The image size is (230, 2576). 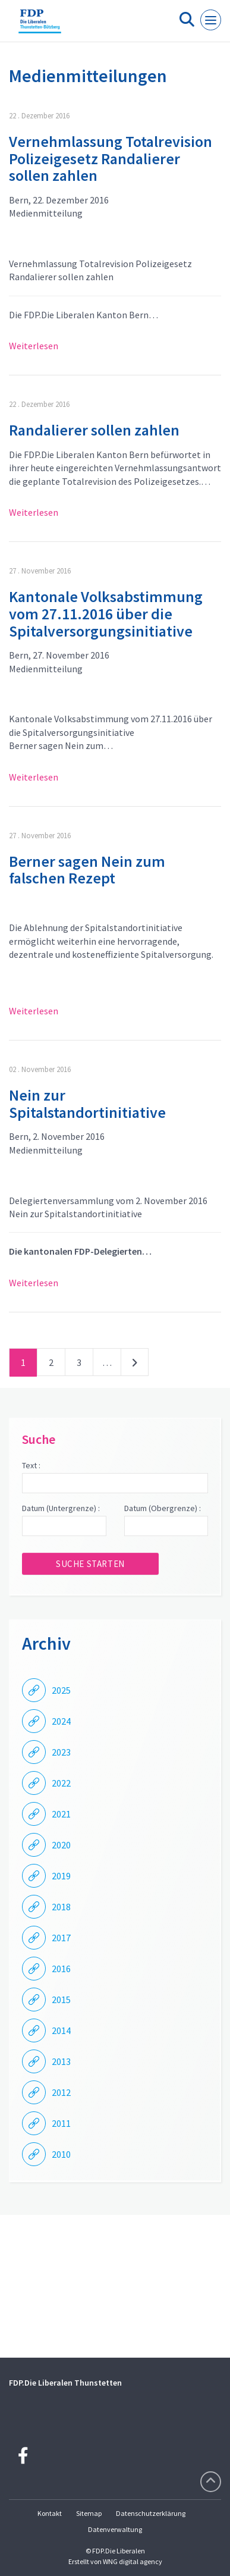 What do you see at coordinates (61, 1508) in the screenshot?
I see `Datum (Untergrenze) :` at bounding box center [61, 1508].